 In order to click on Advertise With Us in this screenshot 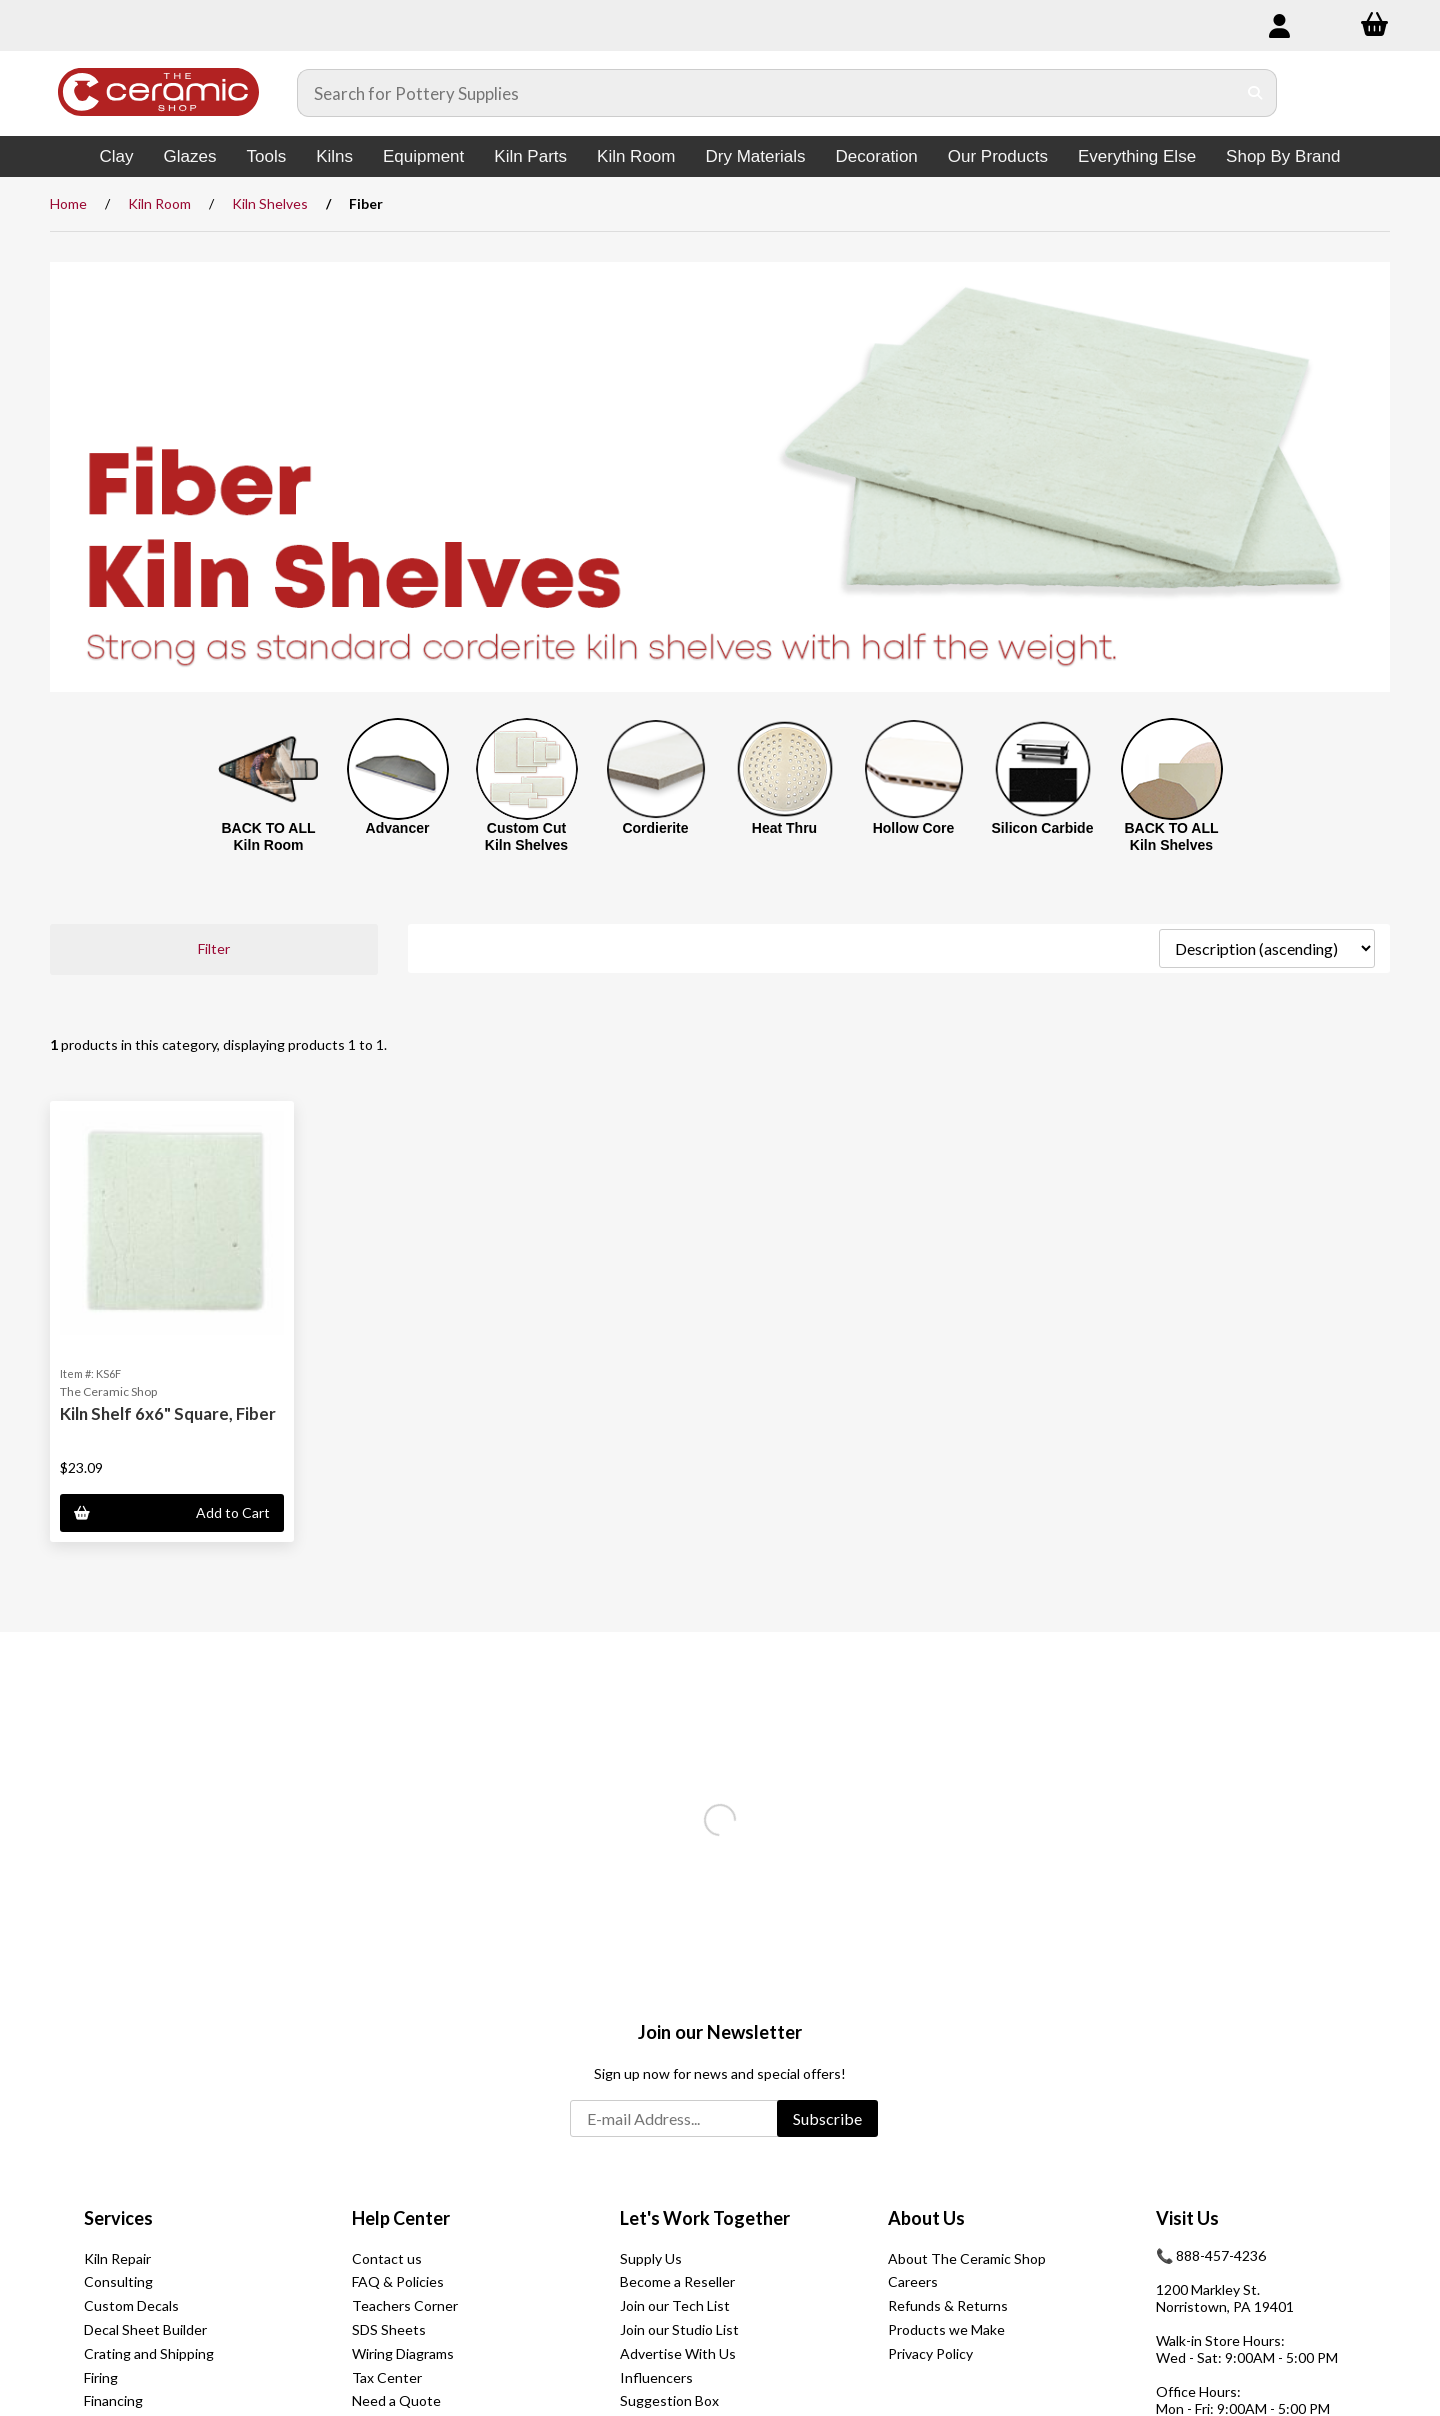, I will do `click(678, 2353)`.